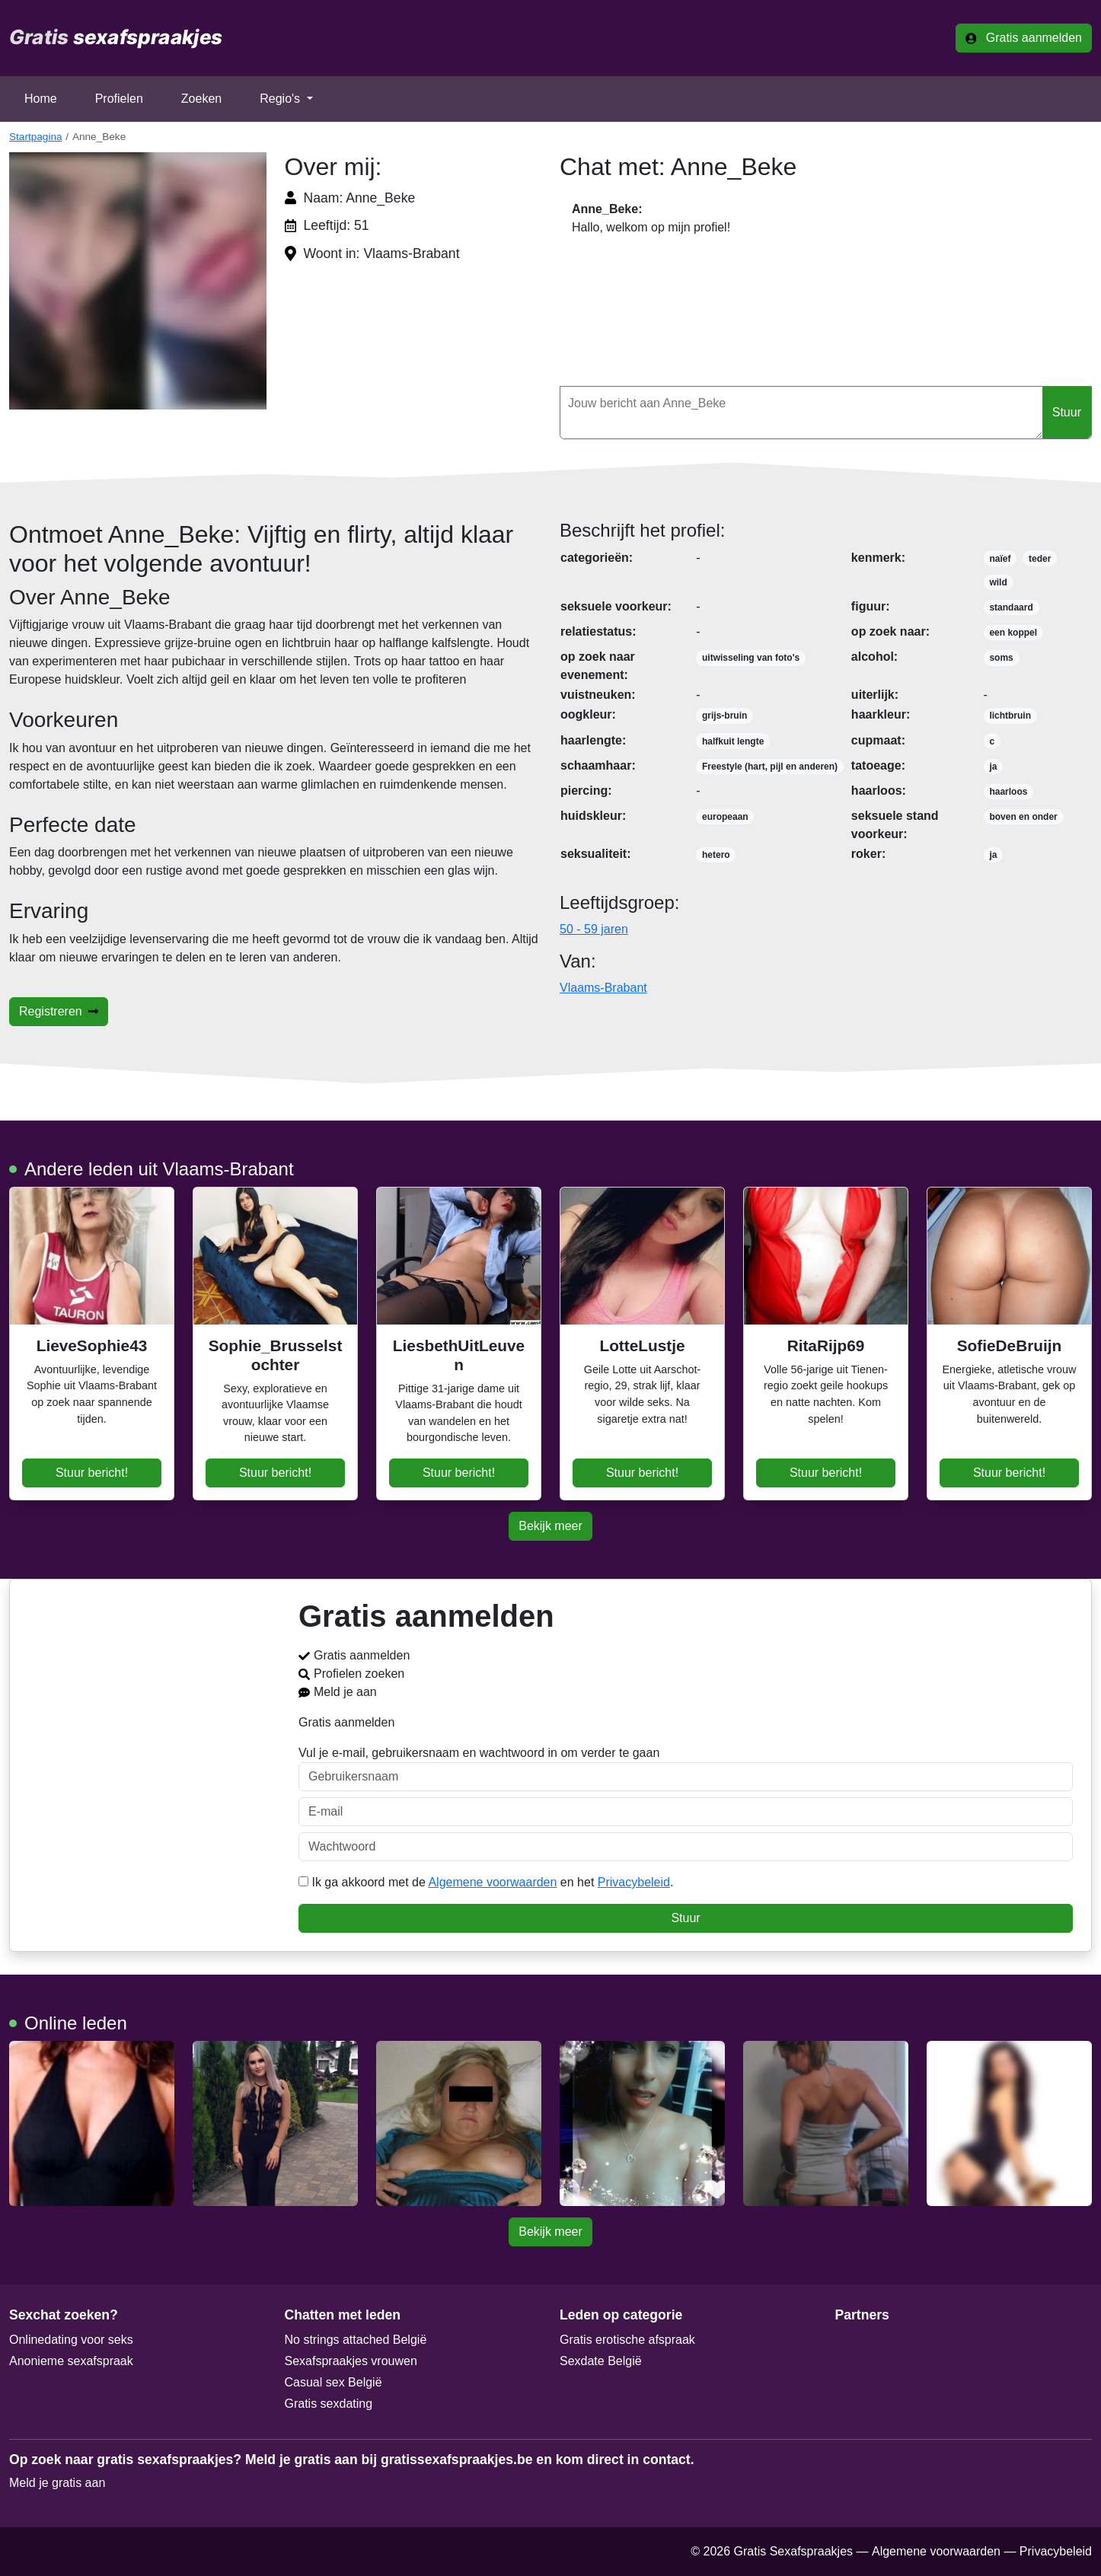 Image resolution: width=1101 pixels, height=2576 pixels. Describe the element at coordinates (1066, 412) in the screenshot. I see `Stuur` at that location.